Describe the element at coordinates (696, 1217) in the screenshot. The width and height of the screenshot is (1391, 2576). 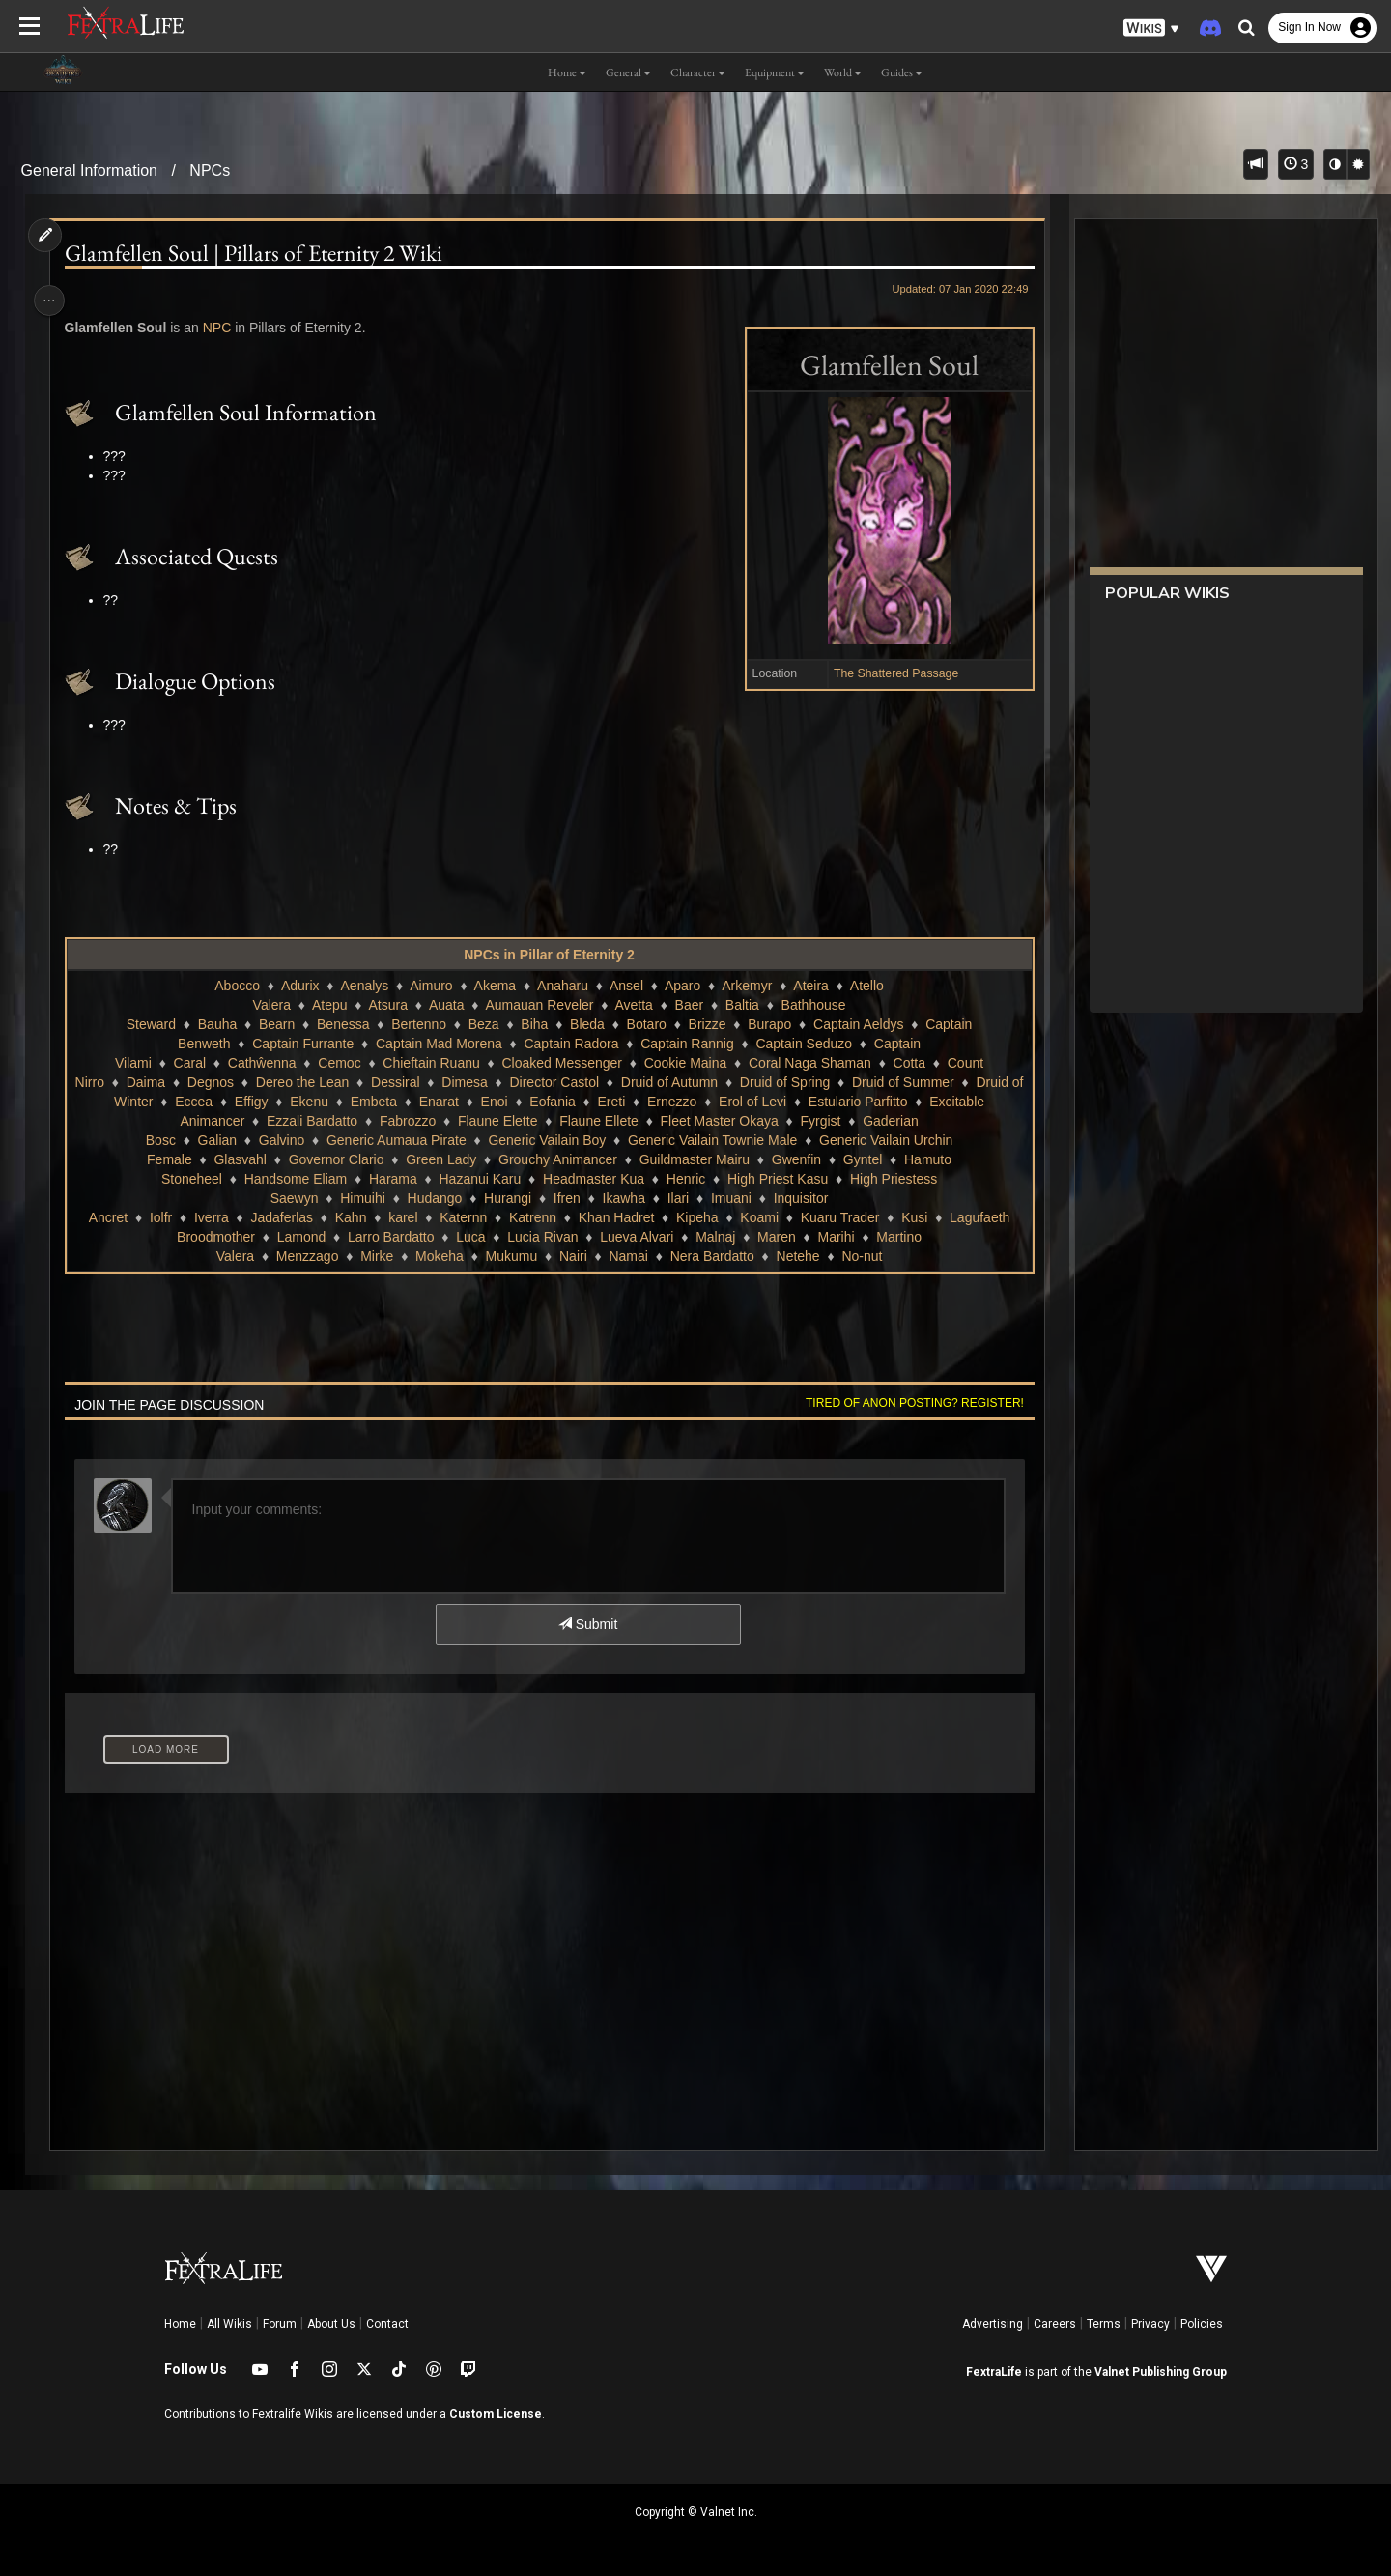
I see `Kipeha` at that location.